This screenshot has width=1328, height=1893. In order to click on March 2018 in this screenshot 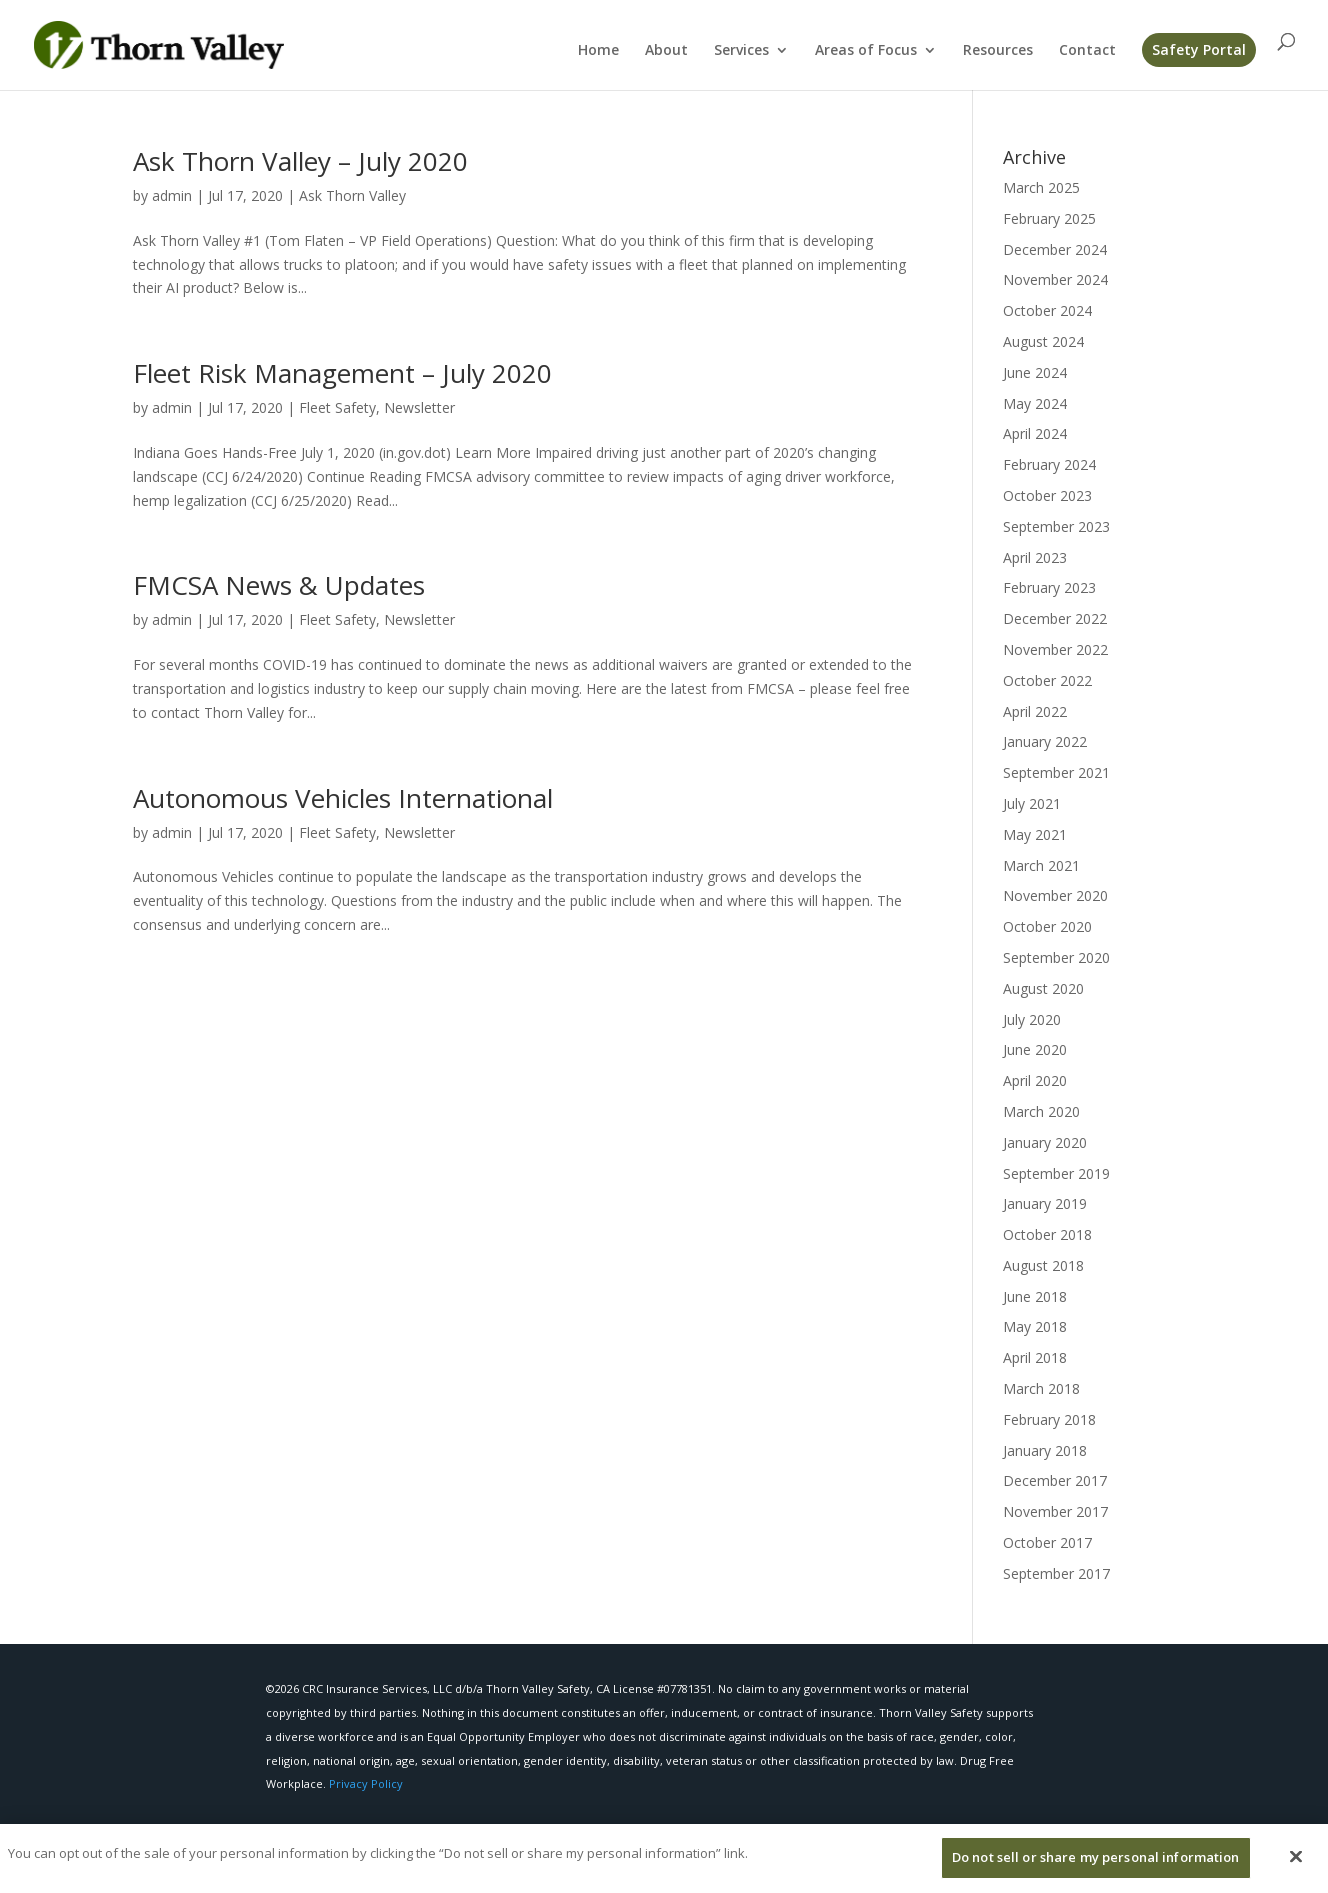, I will do `click(1041, 1388)`.